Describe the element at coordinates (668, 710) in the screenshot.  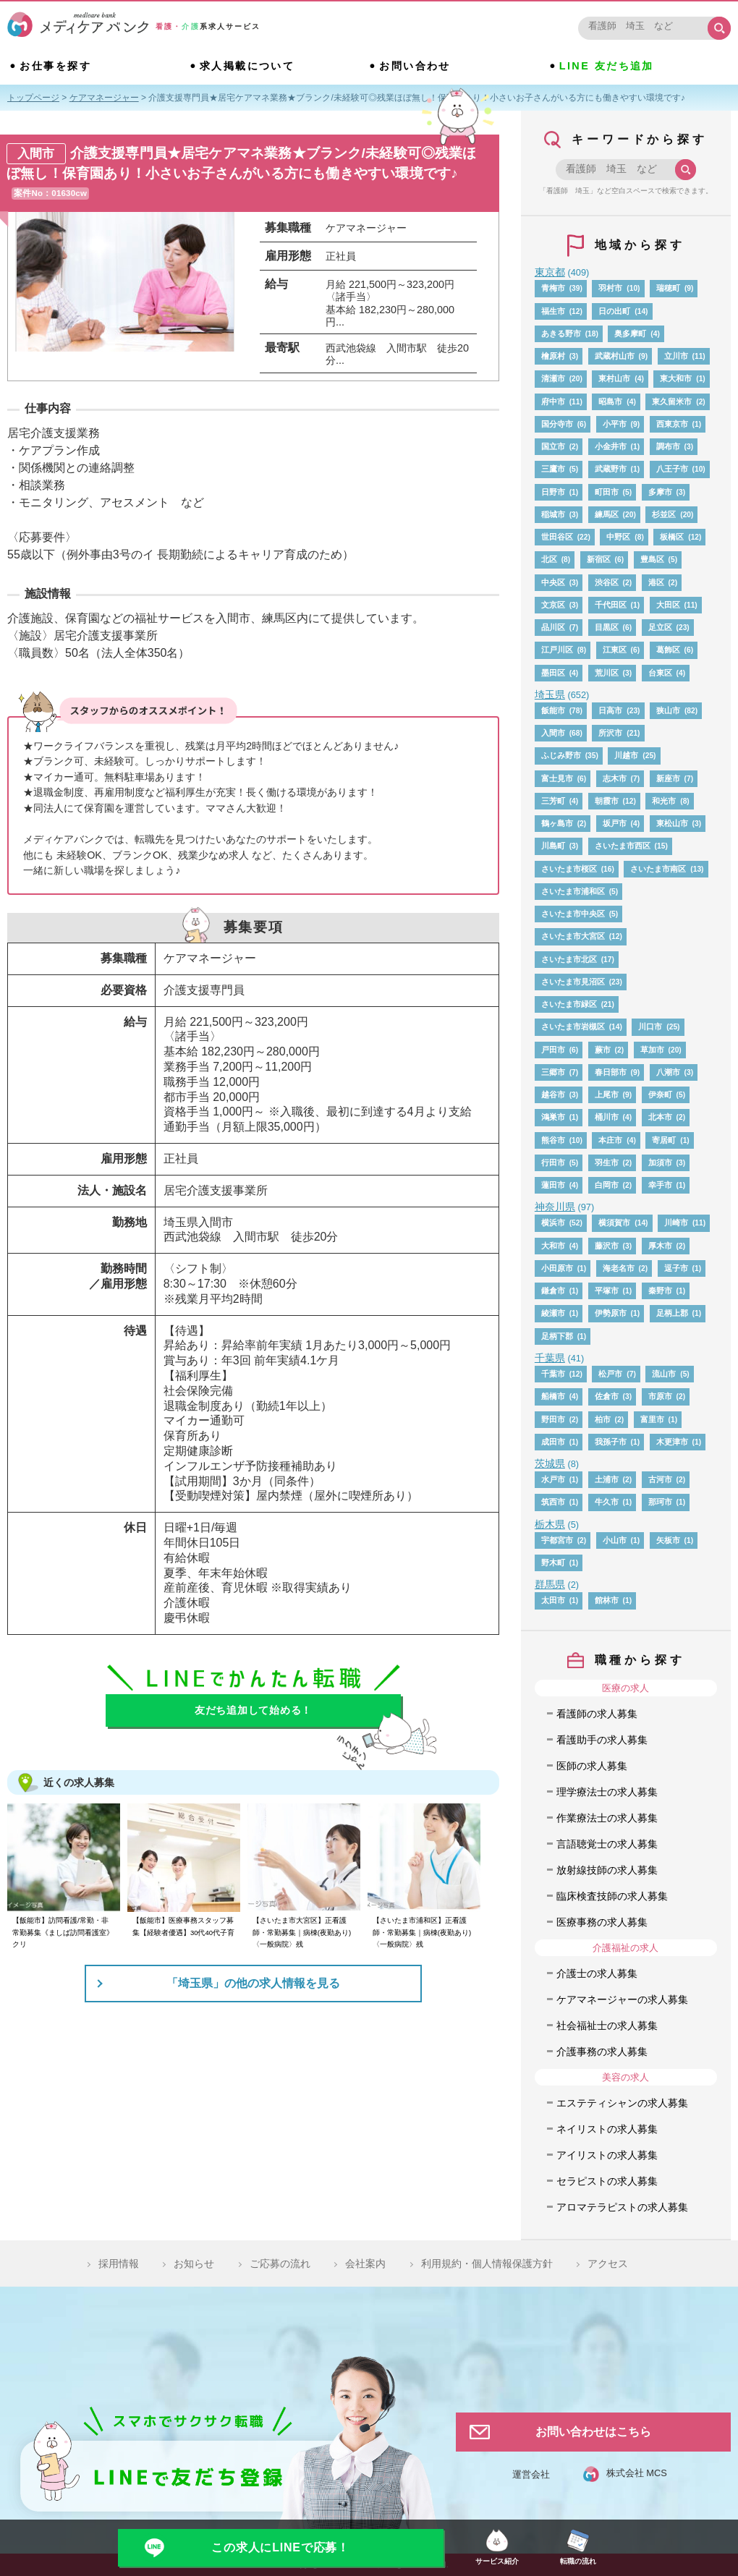
I see `狭山市` at that location.